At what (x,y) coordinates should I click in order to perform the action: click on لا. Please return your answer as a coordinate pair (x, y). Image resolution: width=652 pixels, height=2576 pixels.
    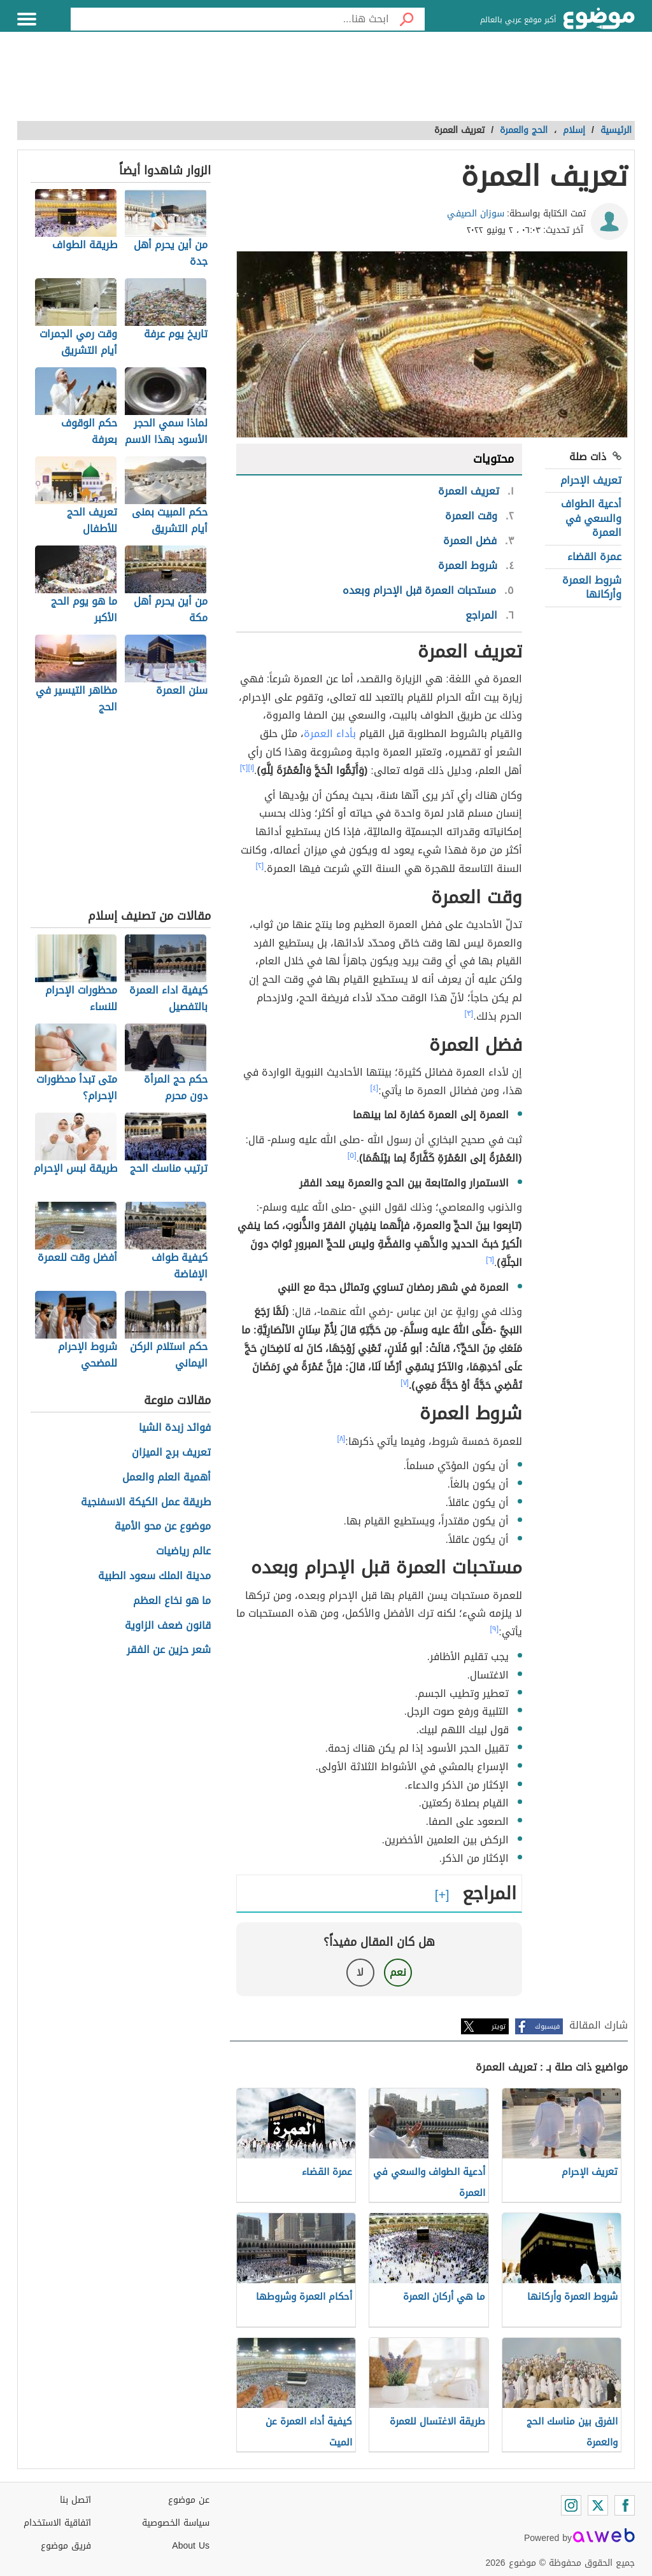
    Looking at the image, I should click on (360, 1972).